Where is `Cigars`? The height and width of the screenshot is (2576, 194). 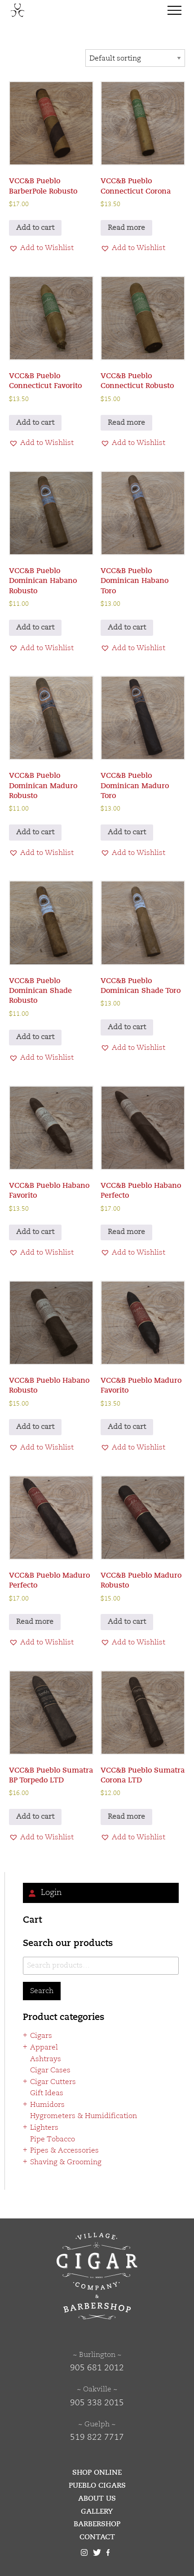
Cigars is located at coordinates (41, 2036).